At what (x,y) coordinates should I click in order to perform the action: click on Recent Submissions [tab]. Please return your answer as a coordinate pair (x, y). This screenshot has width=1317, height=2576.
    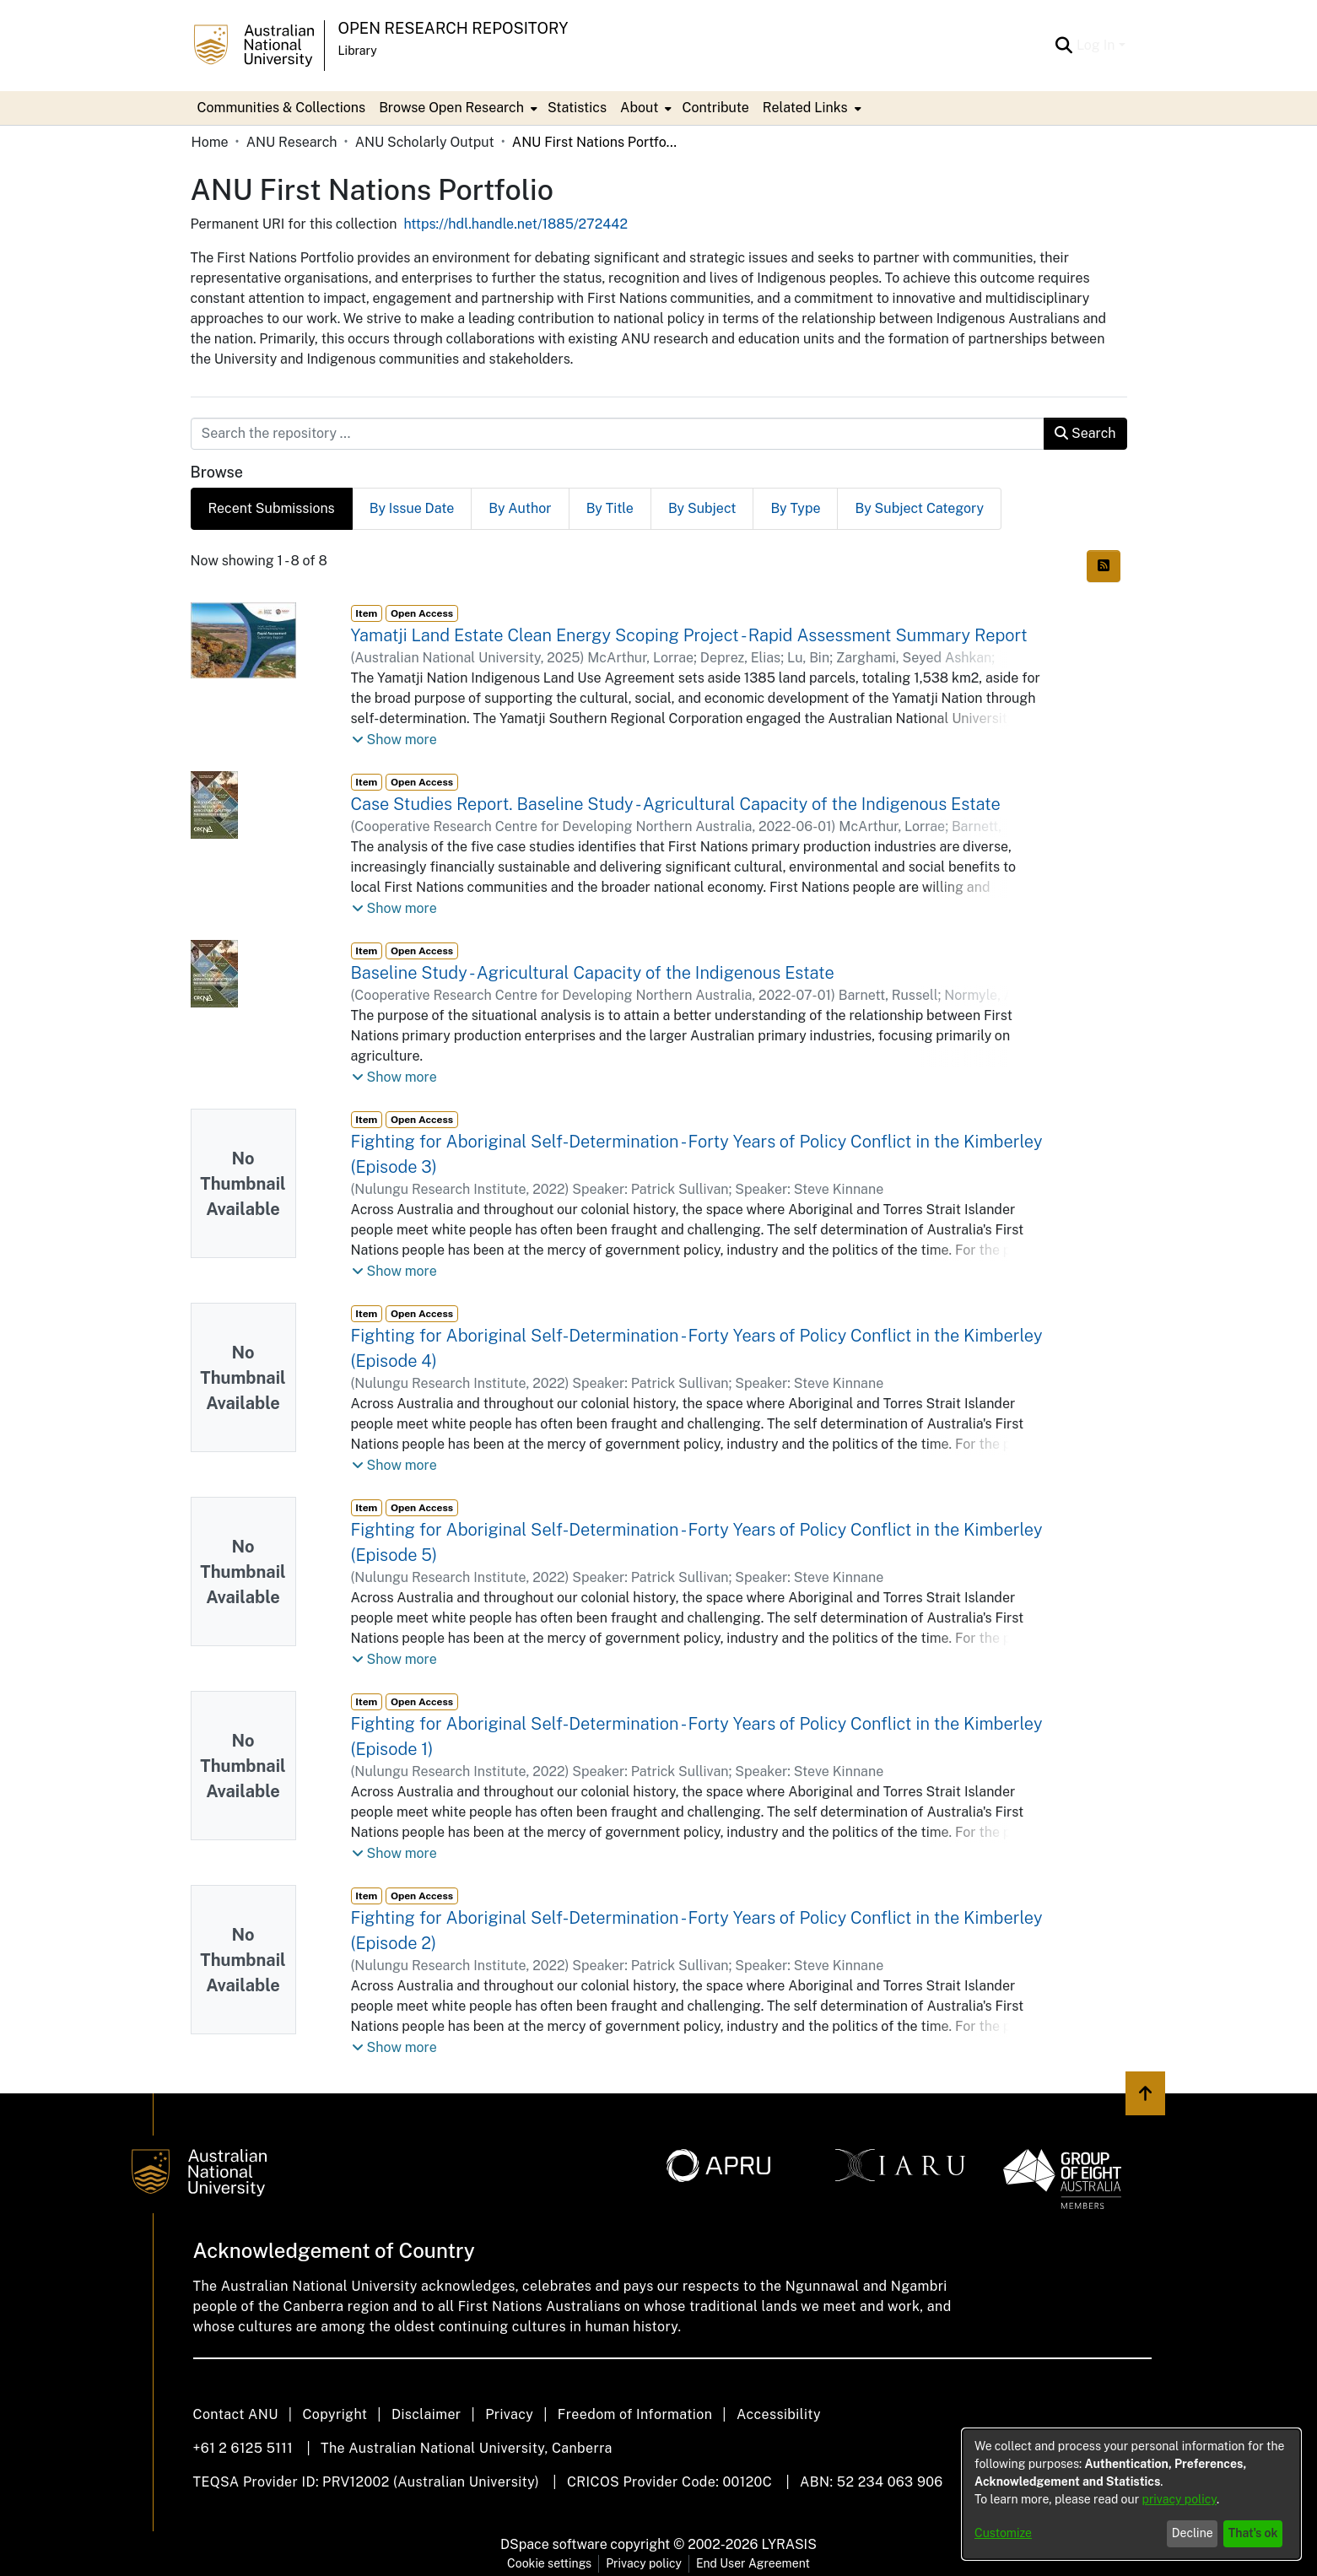
    Looking at the image, I should click on (271, 508).